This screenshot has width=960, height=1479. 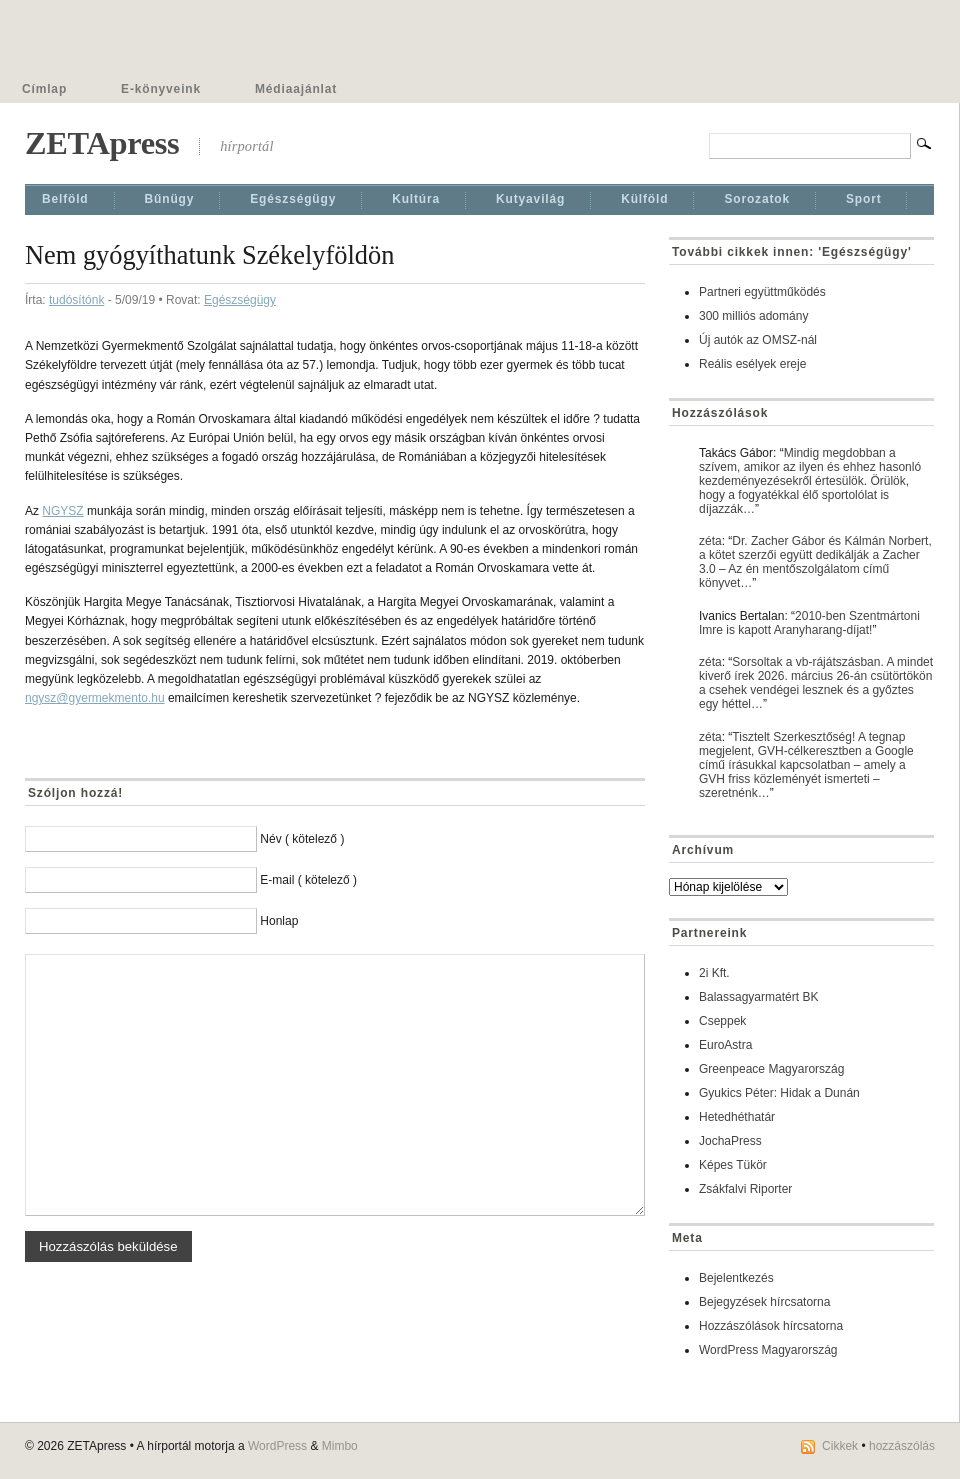 What do you see at coordinates (779, 1093) in the screenshot?
I see `Gyukics Péter: Hidak a Dunán` at bounding box center [779, 1093].